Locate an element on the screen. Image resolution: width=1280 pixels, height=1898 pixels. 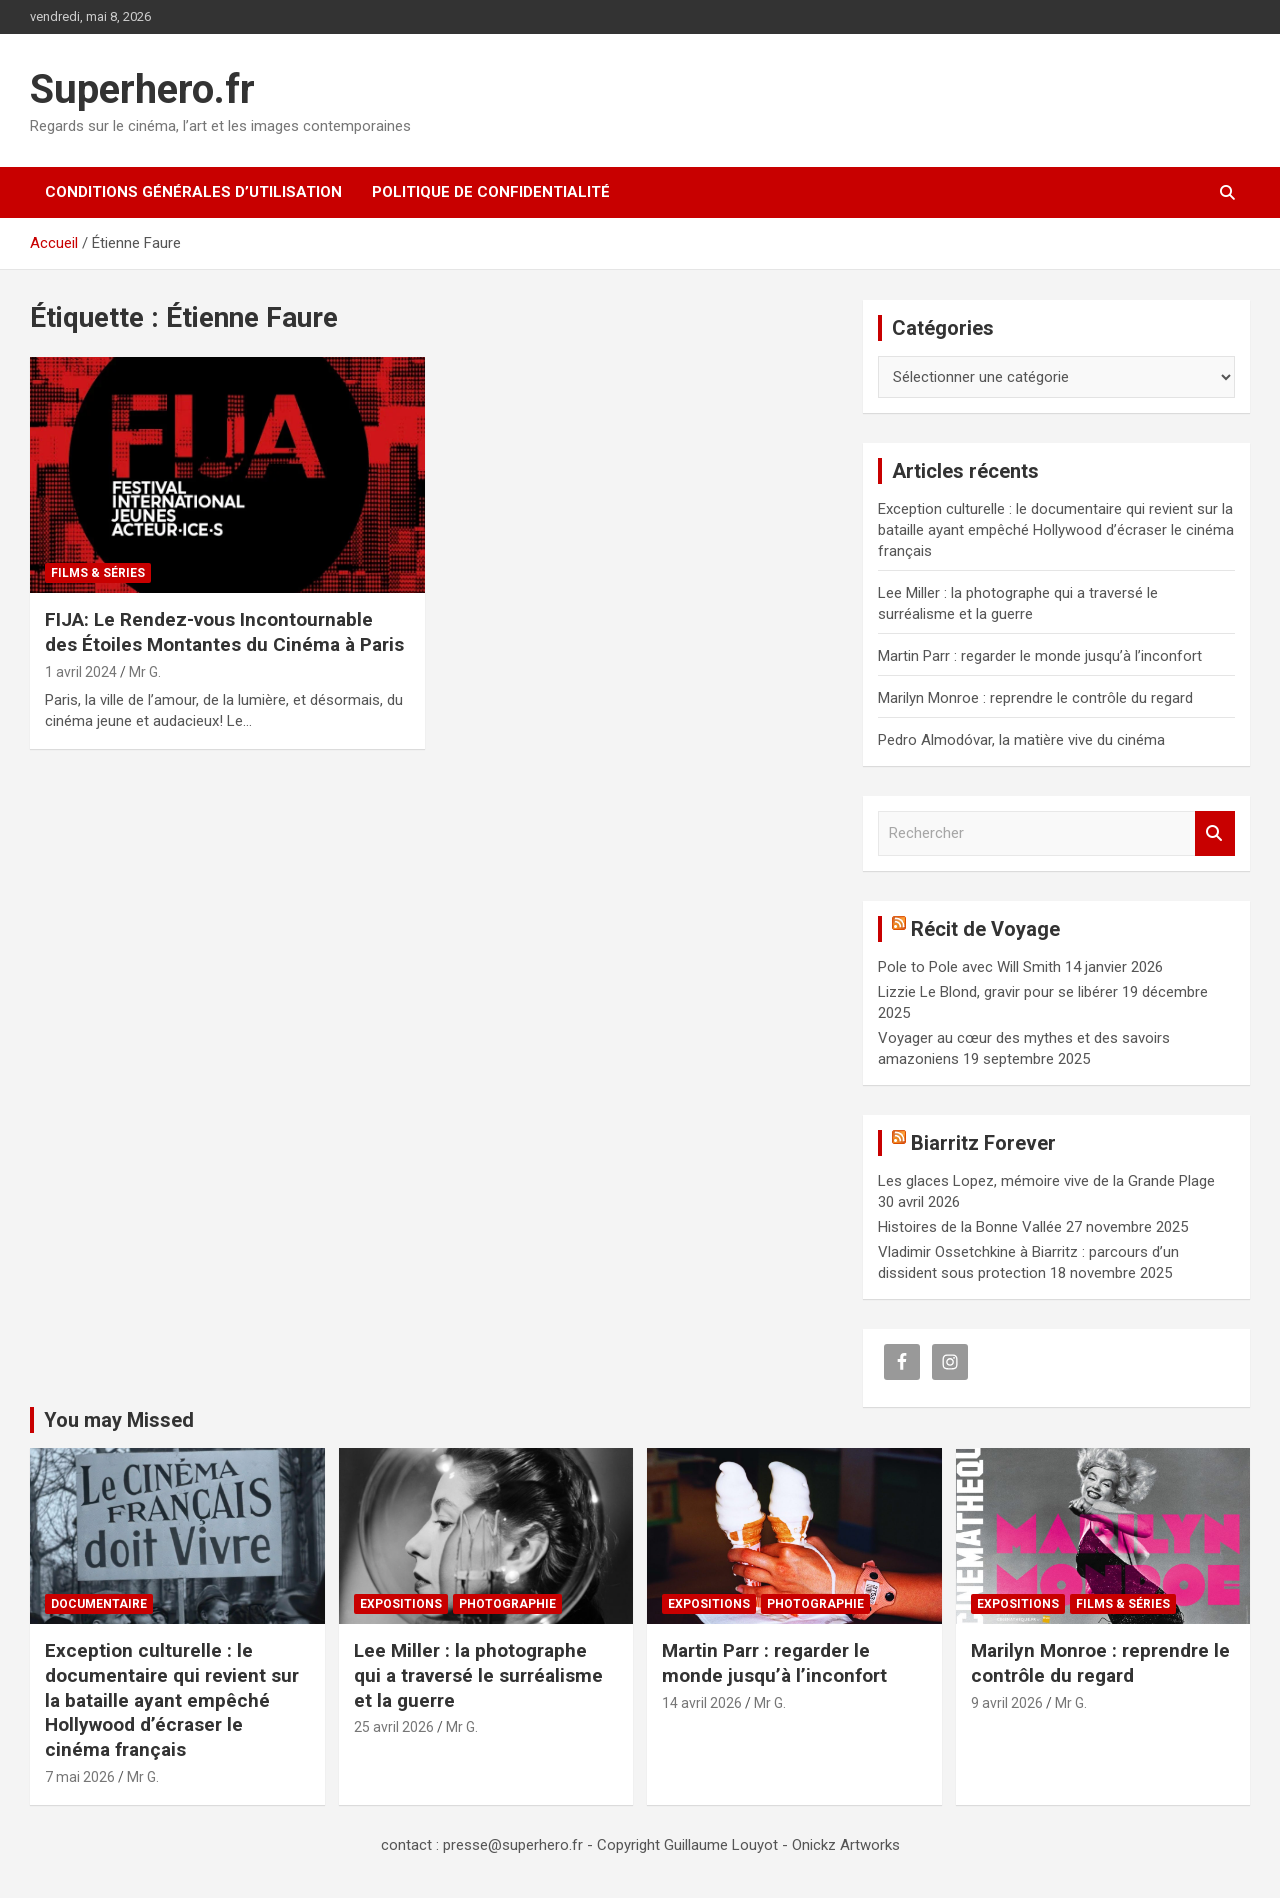
Lee Miller : la photographe qui a traversé le surréalisme et la guerre is located at coordinates (478, 1675).